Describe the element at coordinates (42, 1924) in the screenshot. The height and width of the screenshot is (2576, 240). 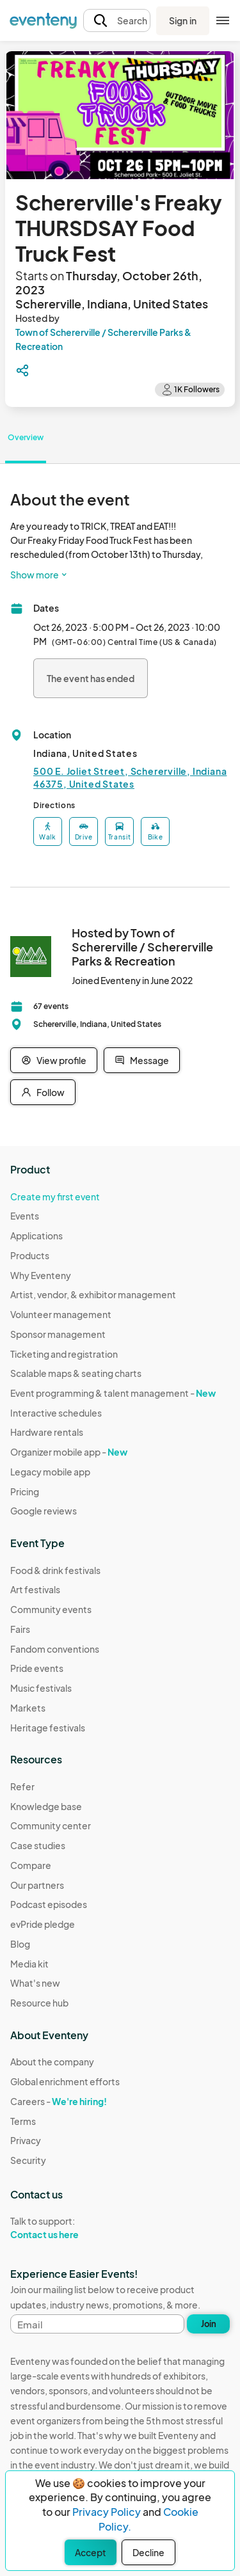
I see `evPride pledge` at that location.